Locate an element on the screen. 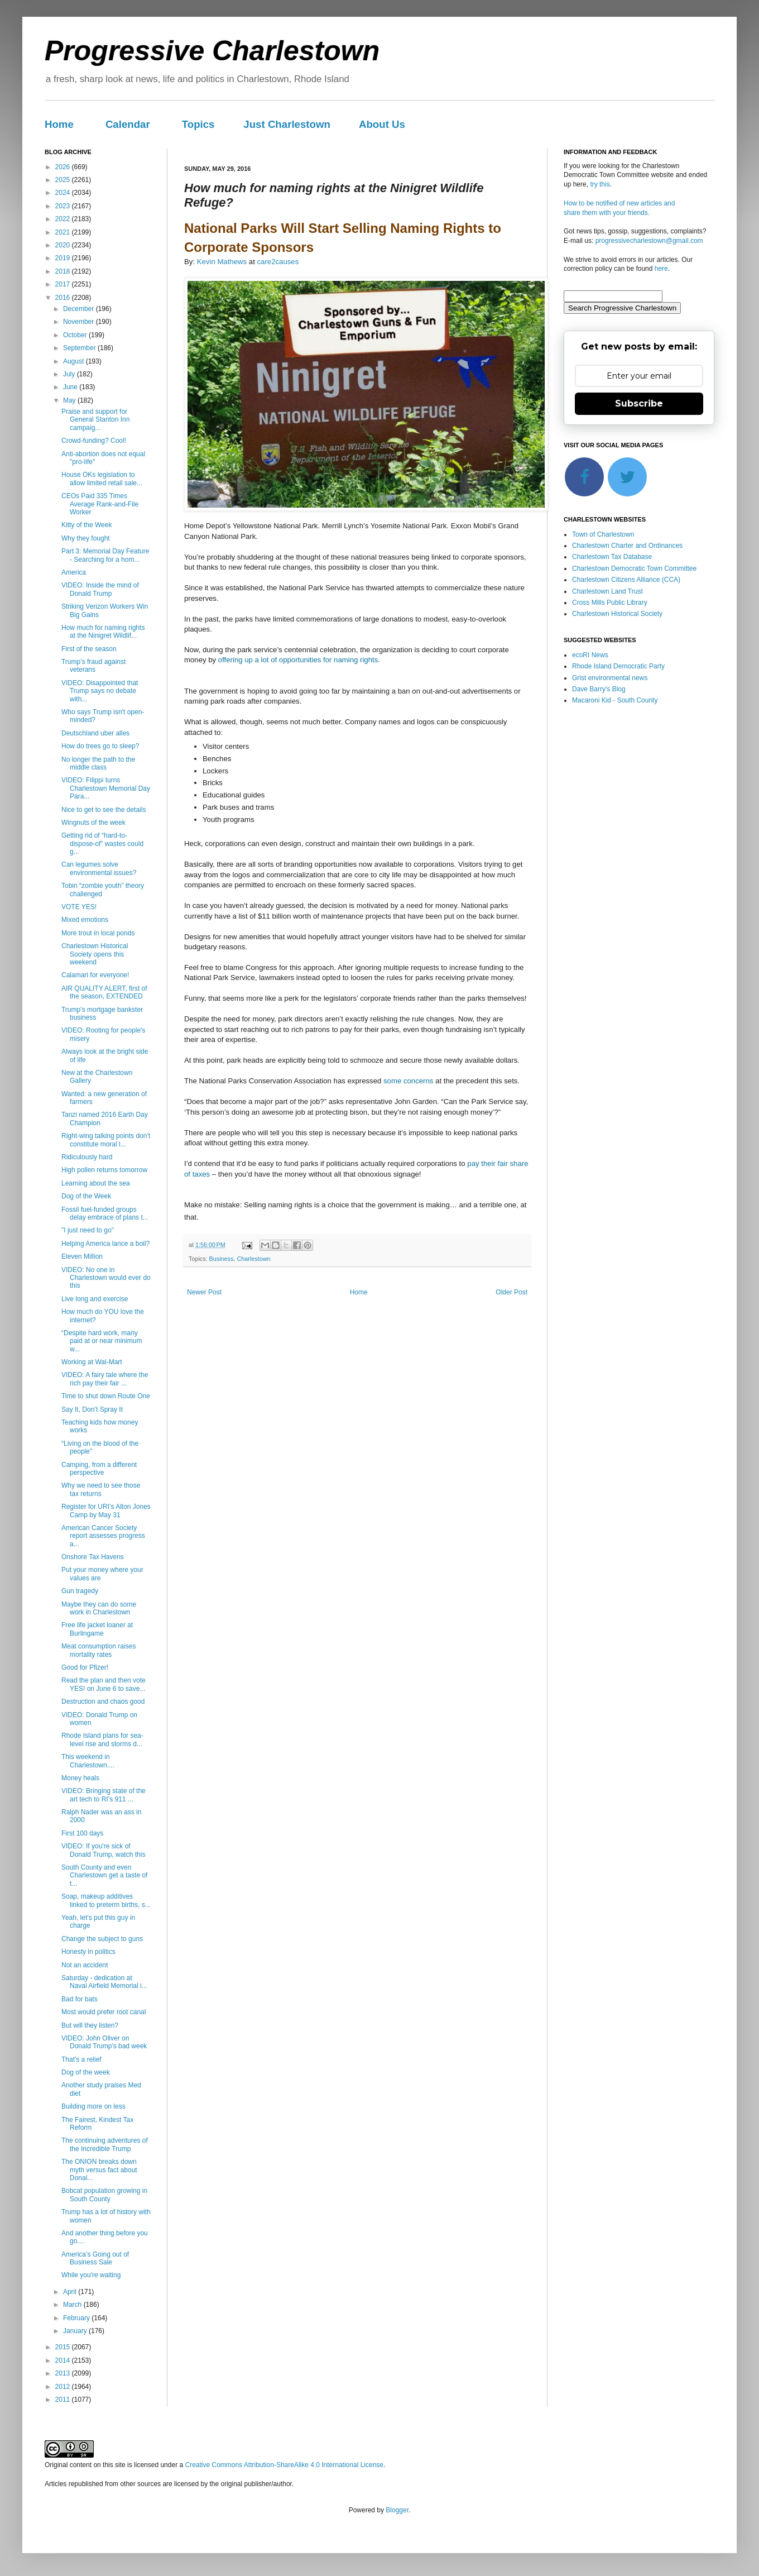 Image resolution: width=759 pixels, height=2576 pixels. November is located at coordinates (79, 322).